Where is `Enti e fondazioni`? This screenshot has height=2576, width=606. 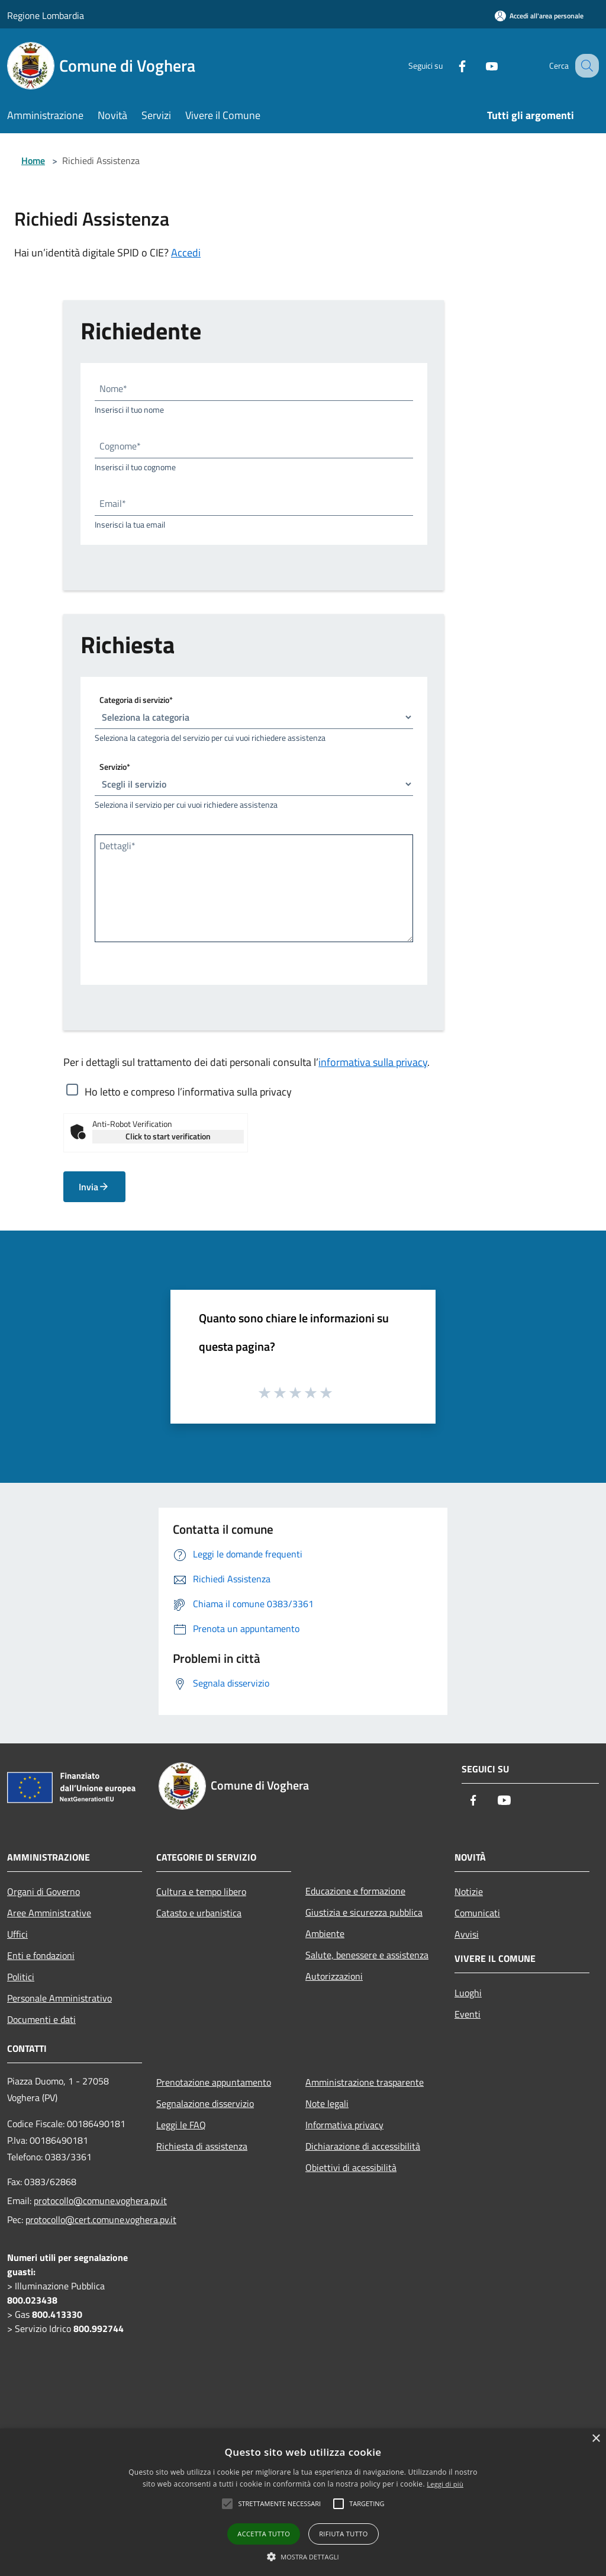 Enti e fondazioni is located at coordinates (41, 1955).